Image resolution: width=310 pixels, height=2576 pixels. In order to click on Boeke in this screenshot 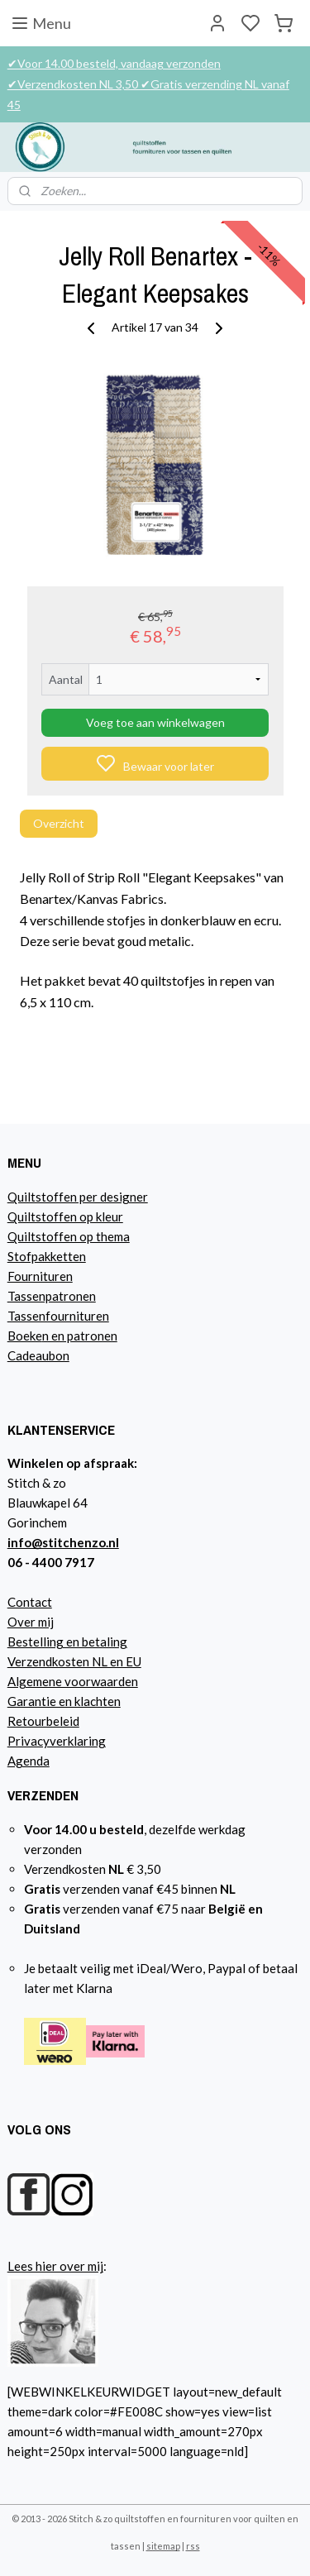, I will do `click(24, 1335)`.